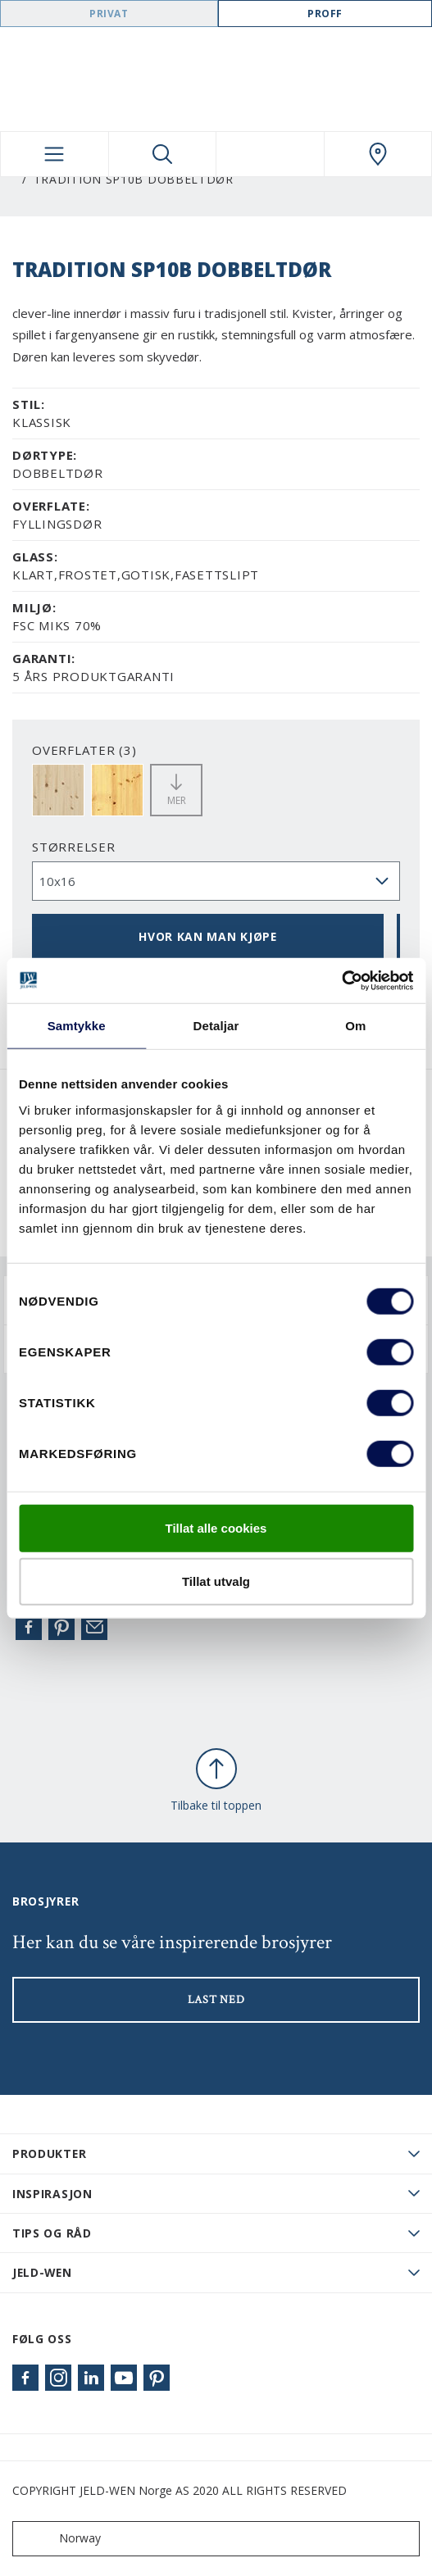  Describe the element at coordinates (109, 13) in the screenshot. I see `Privat` at that location.